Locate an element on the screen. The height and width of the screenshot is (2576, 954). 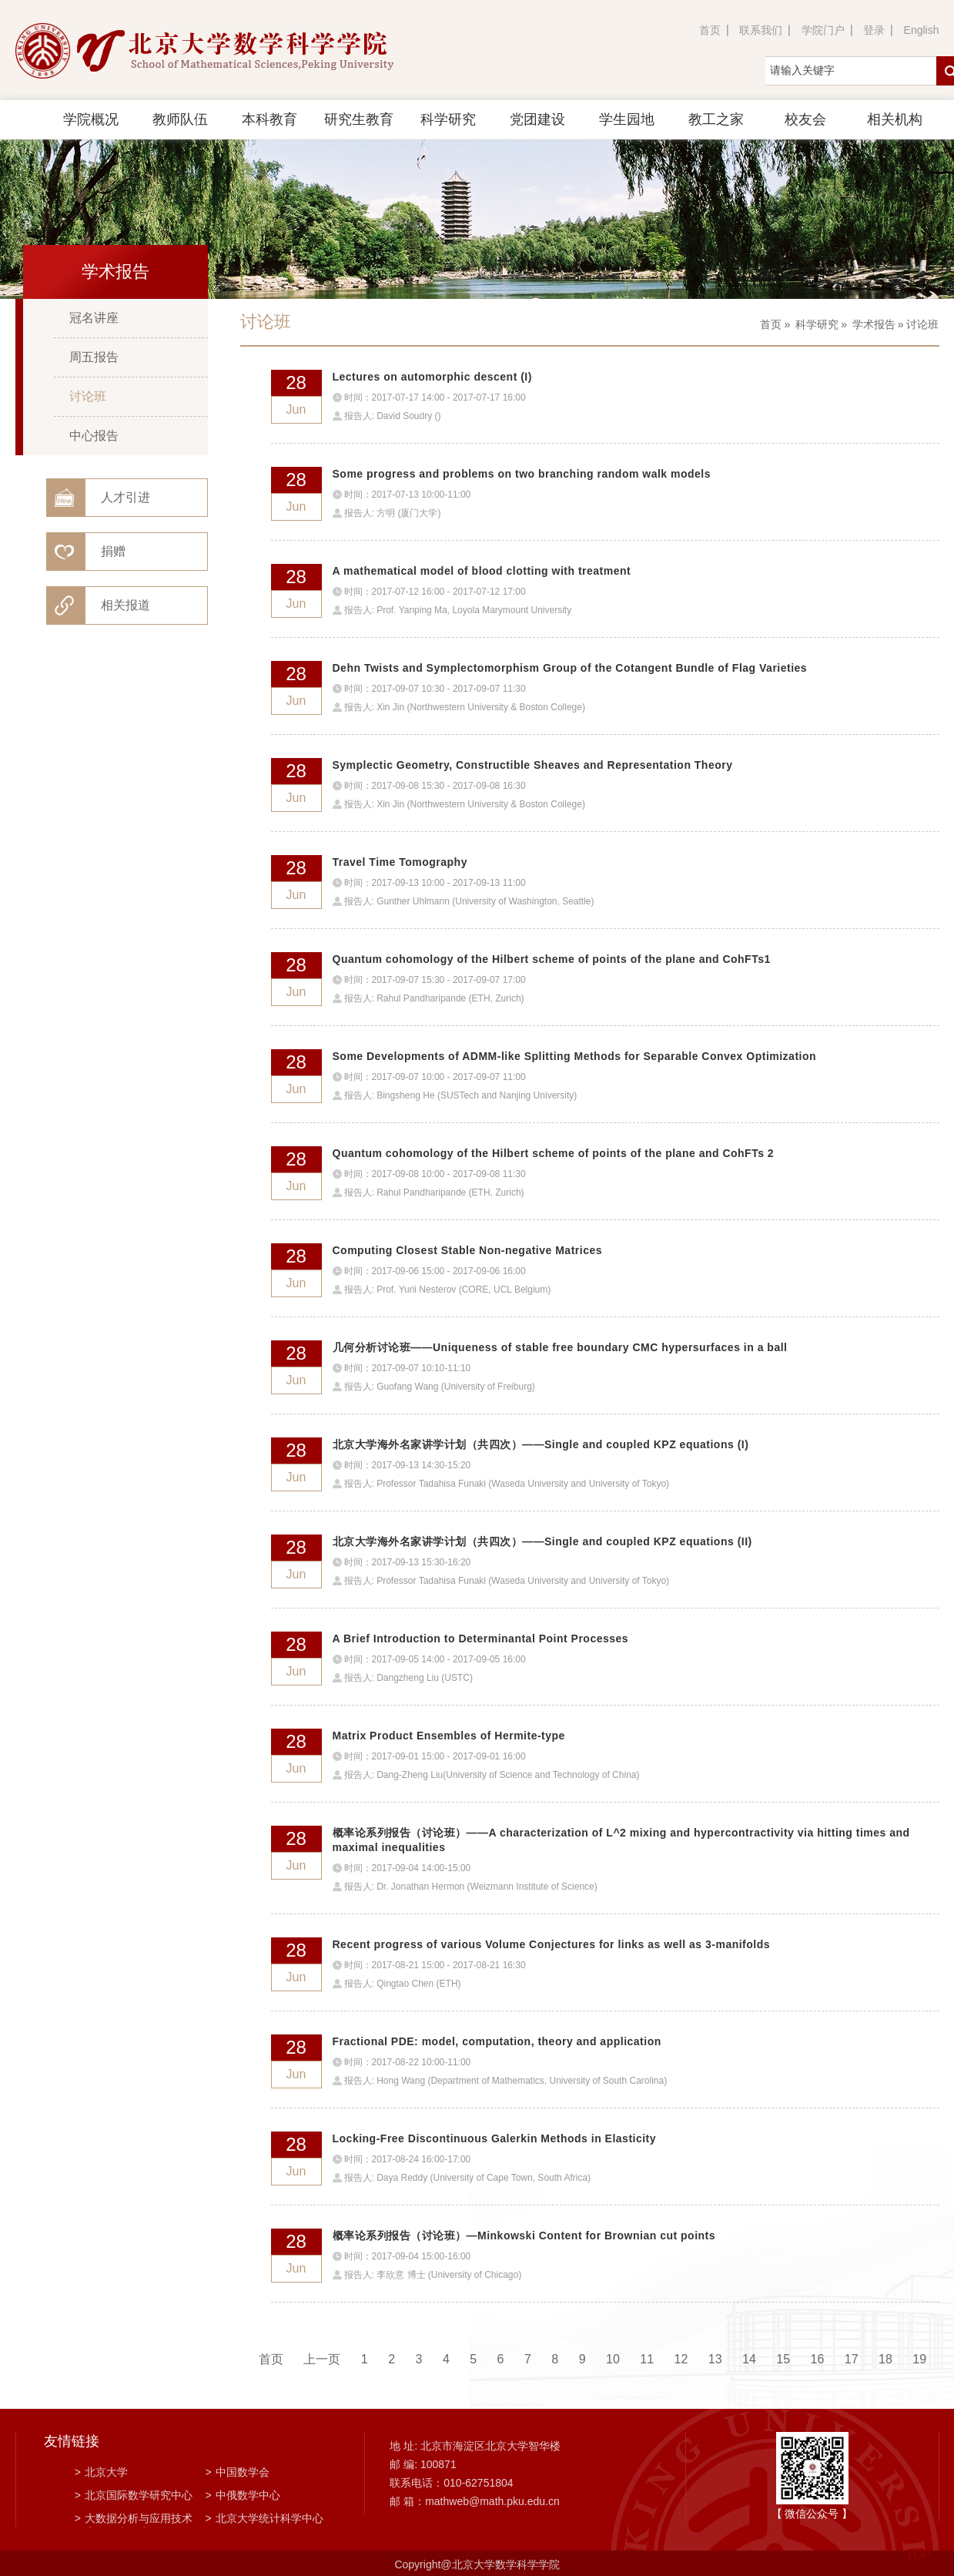
学院门户 is located at coordinates (823, 30).